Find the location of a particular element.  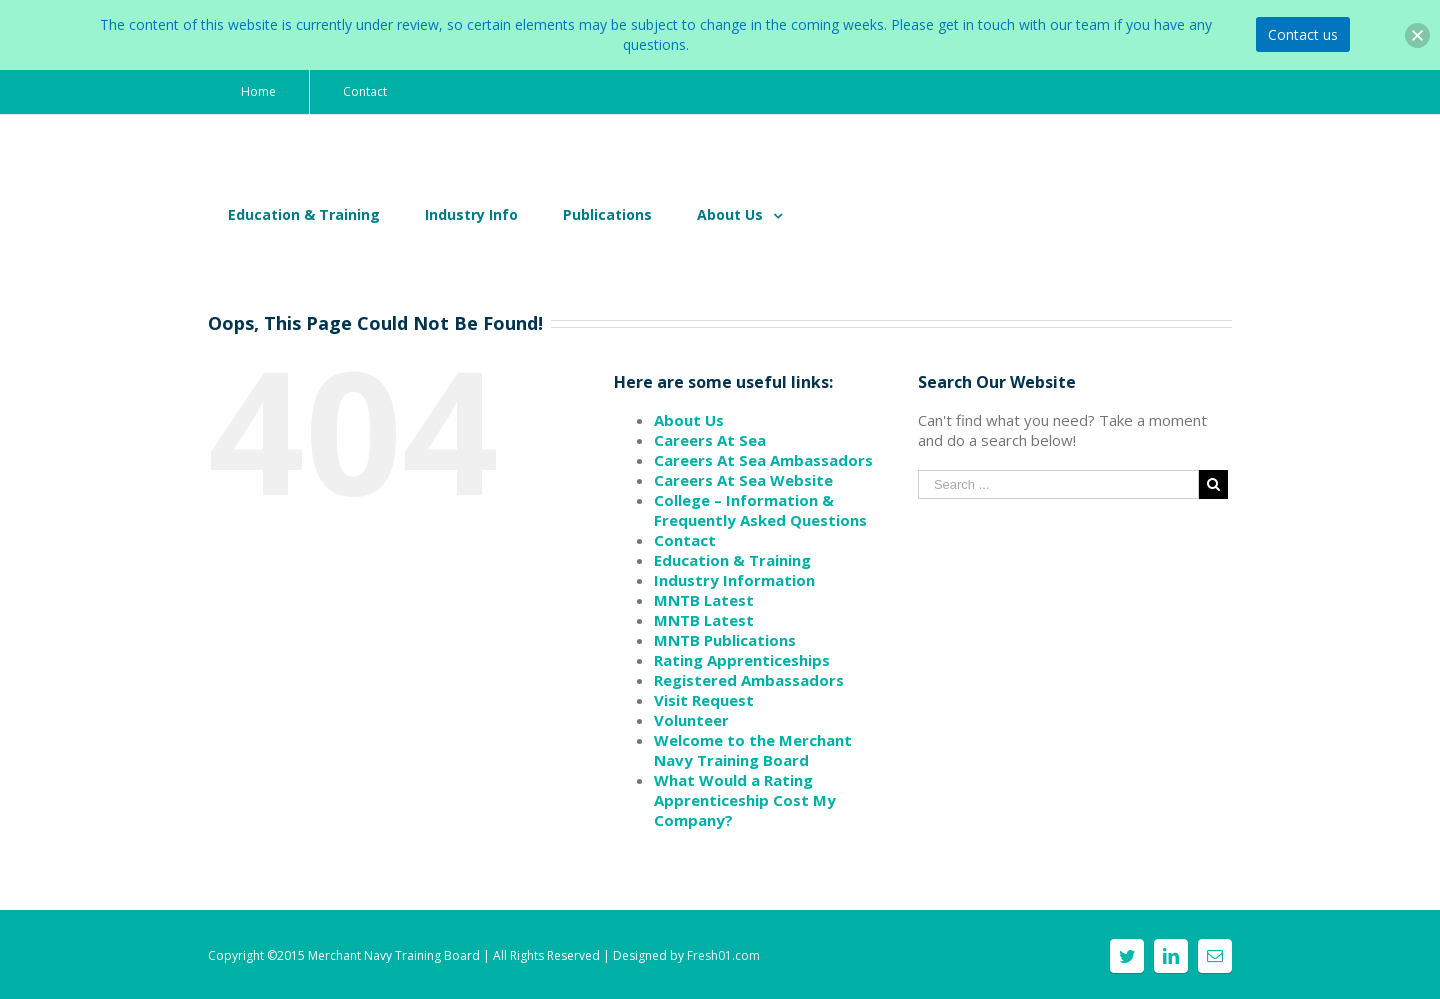

Contact is located at coordinates (685, 540).